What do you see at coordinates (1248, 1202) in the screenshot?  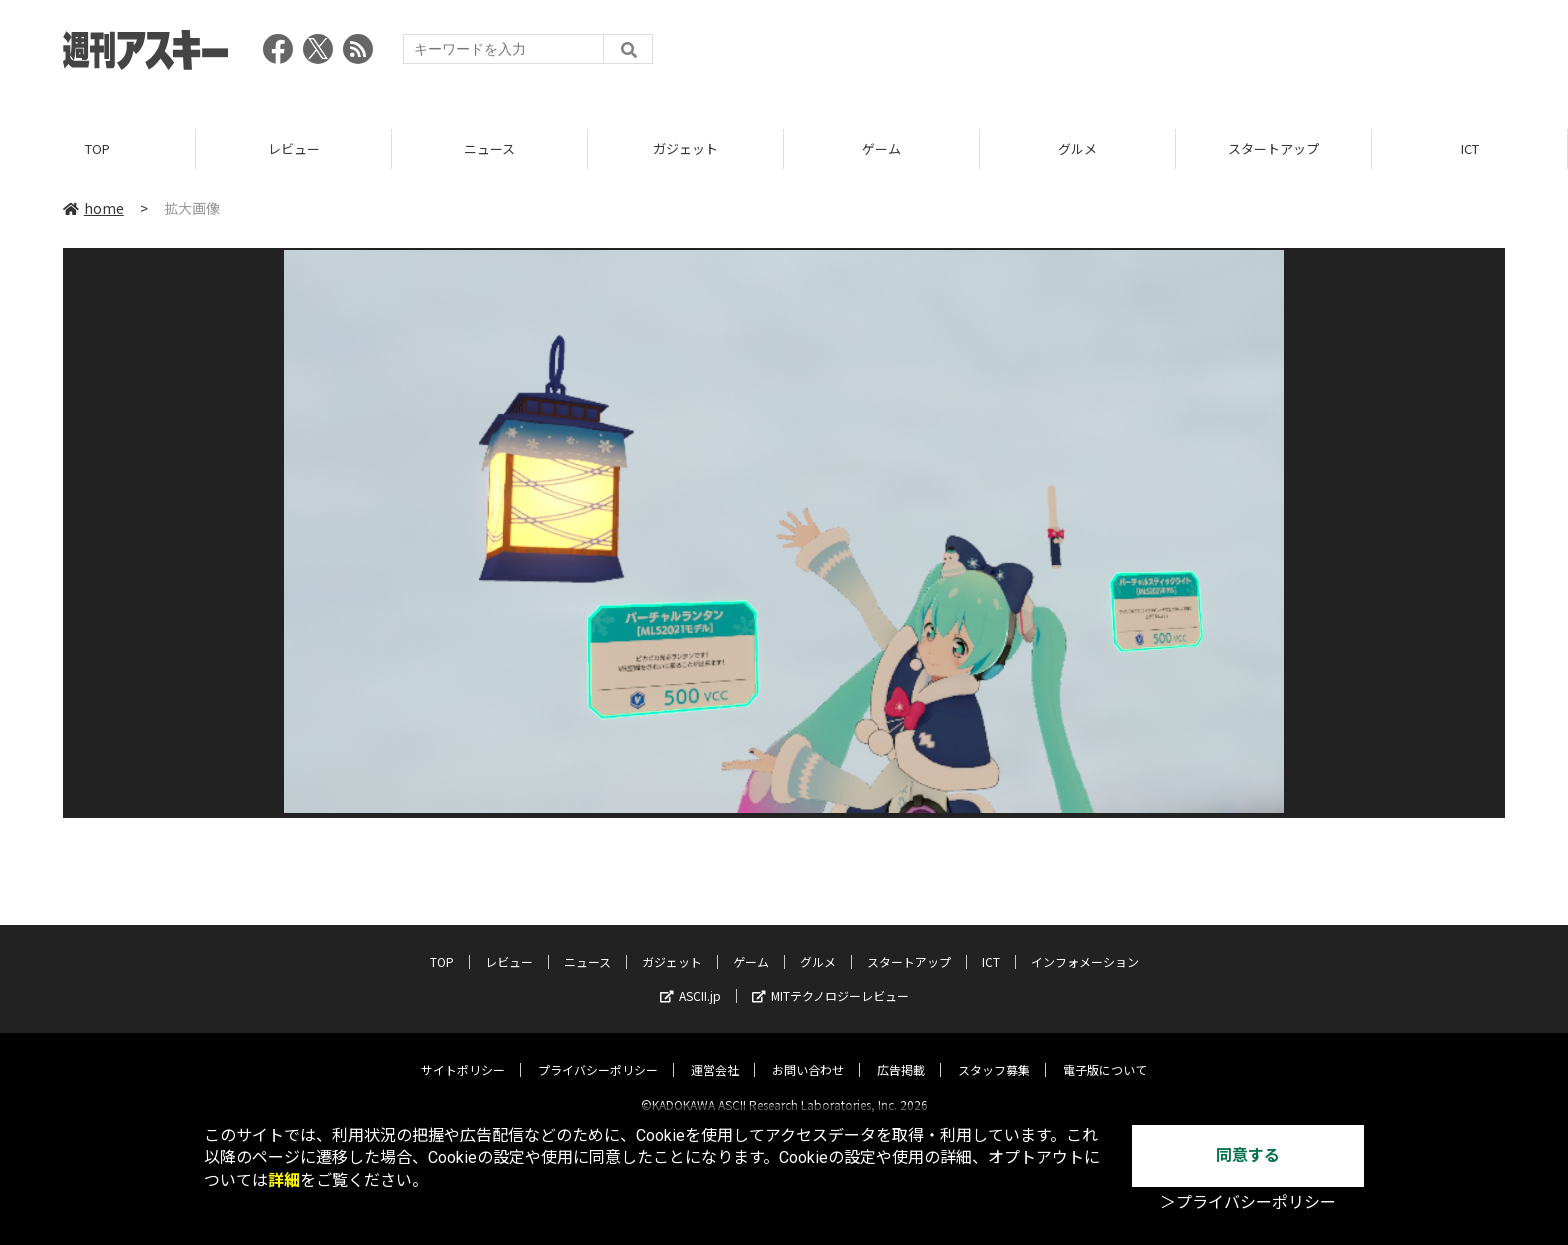 I see `＞プライバシーポリシー` at bounding box center [1248, 1202].